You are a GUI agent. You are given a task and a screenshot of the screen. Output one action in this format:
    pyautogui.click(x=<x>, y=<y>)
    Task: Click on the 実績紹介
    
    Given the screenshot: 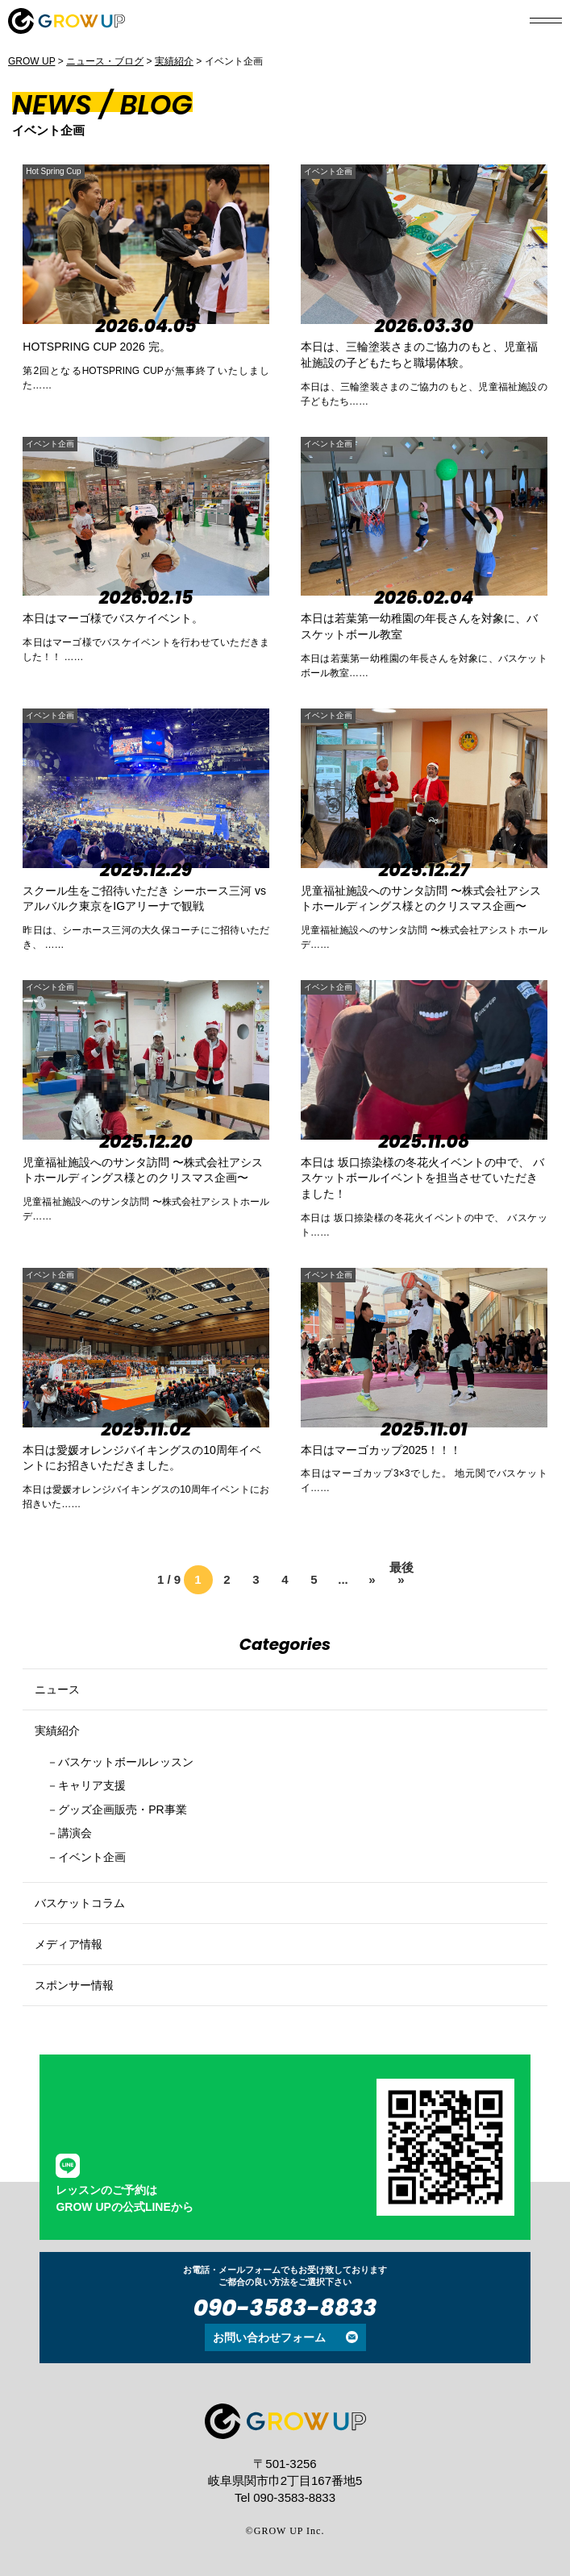 What is the action you would take?
    pyautogui.click(x=57, y=1730)
    